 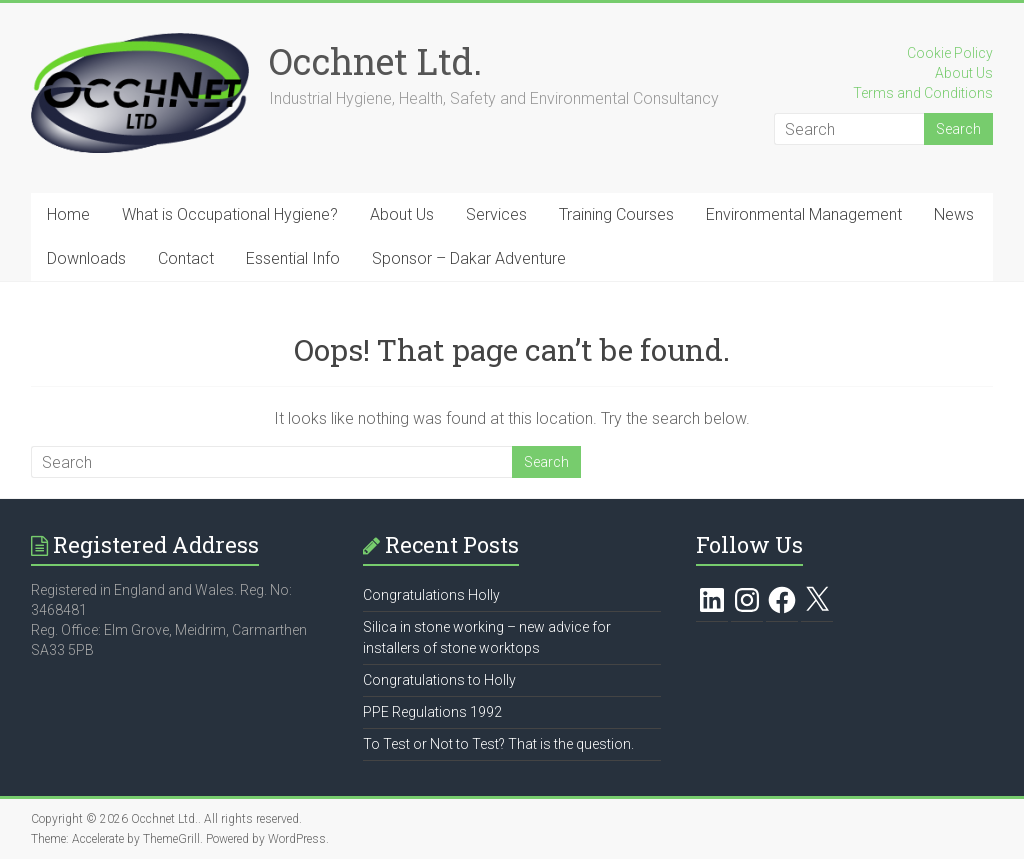 I want to click on To Test or Not to Test? That is the question., so click(x=498, y=744).